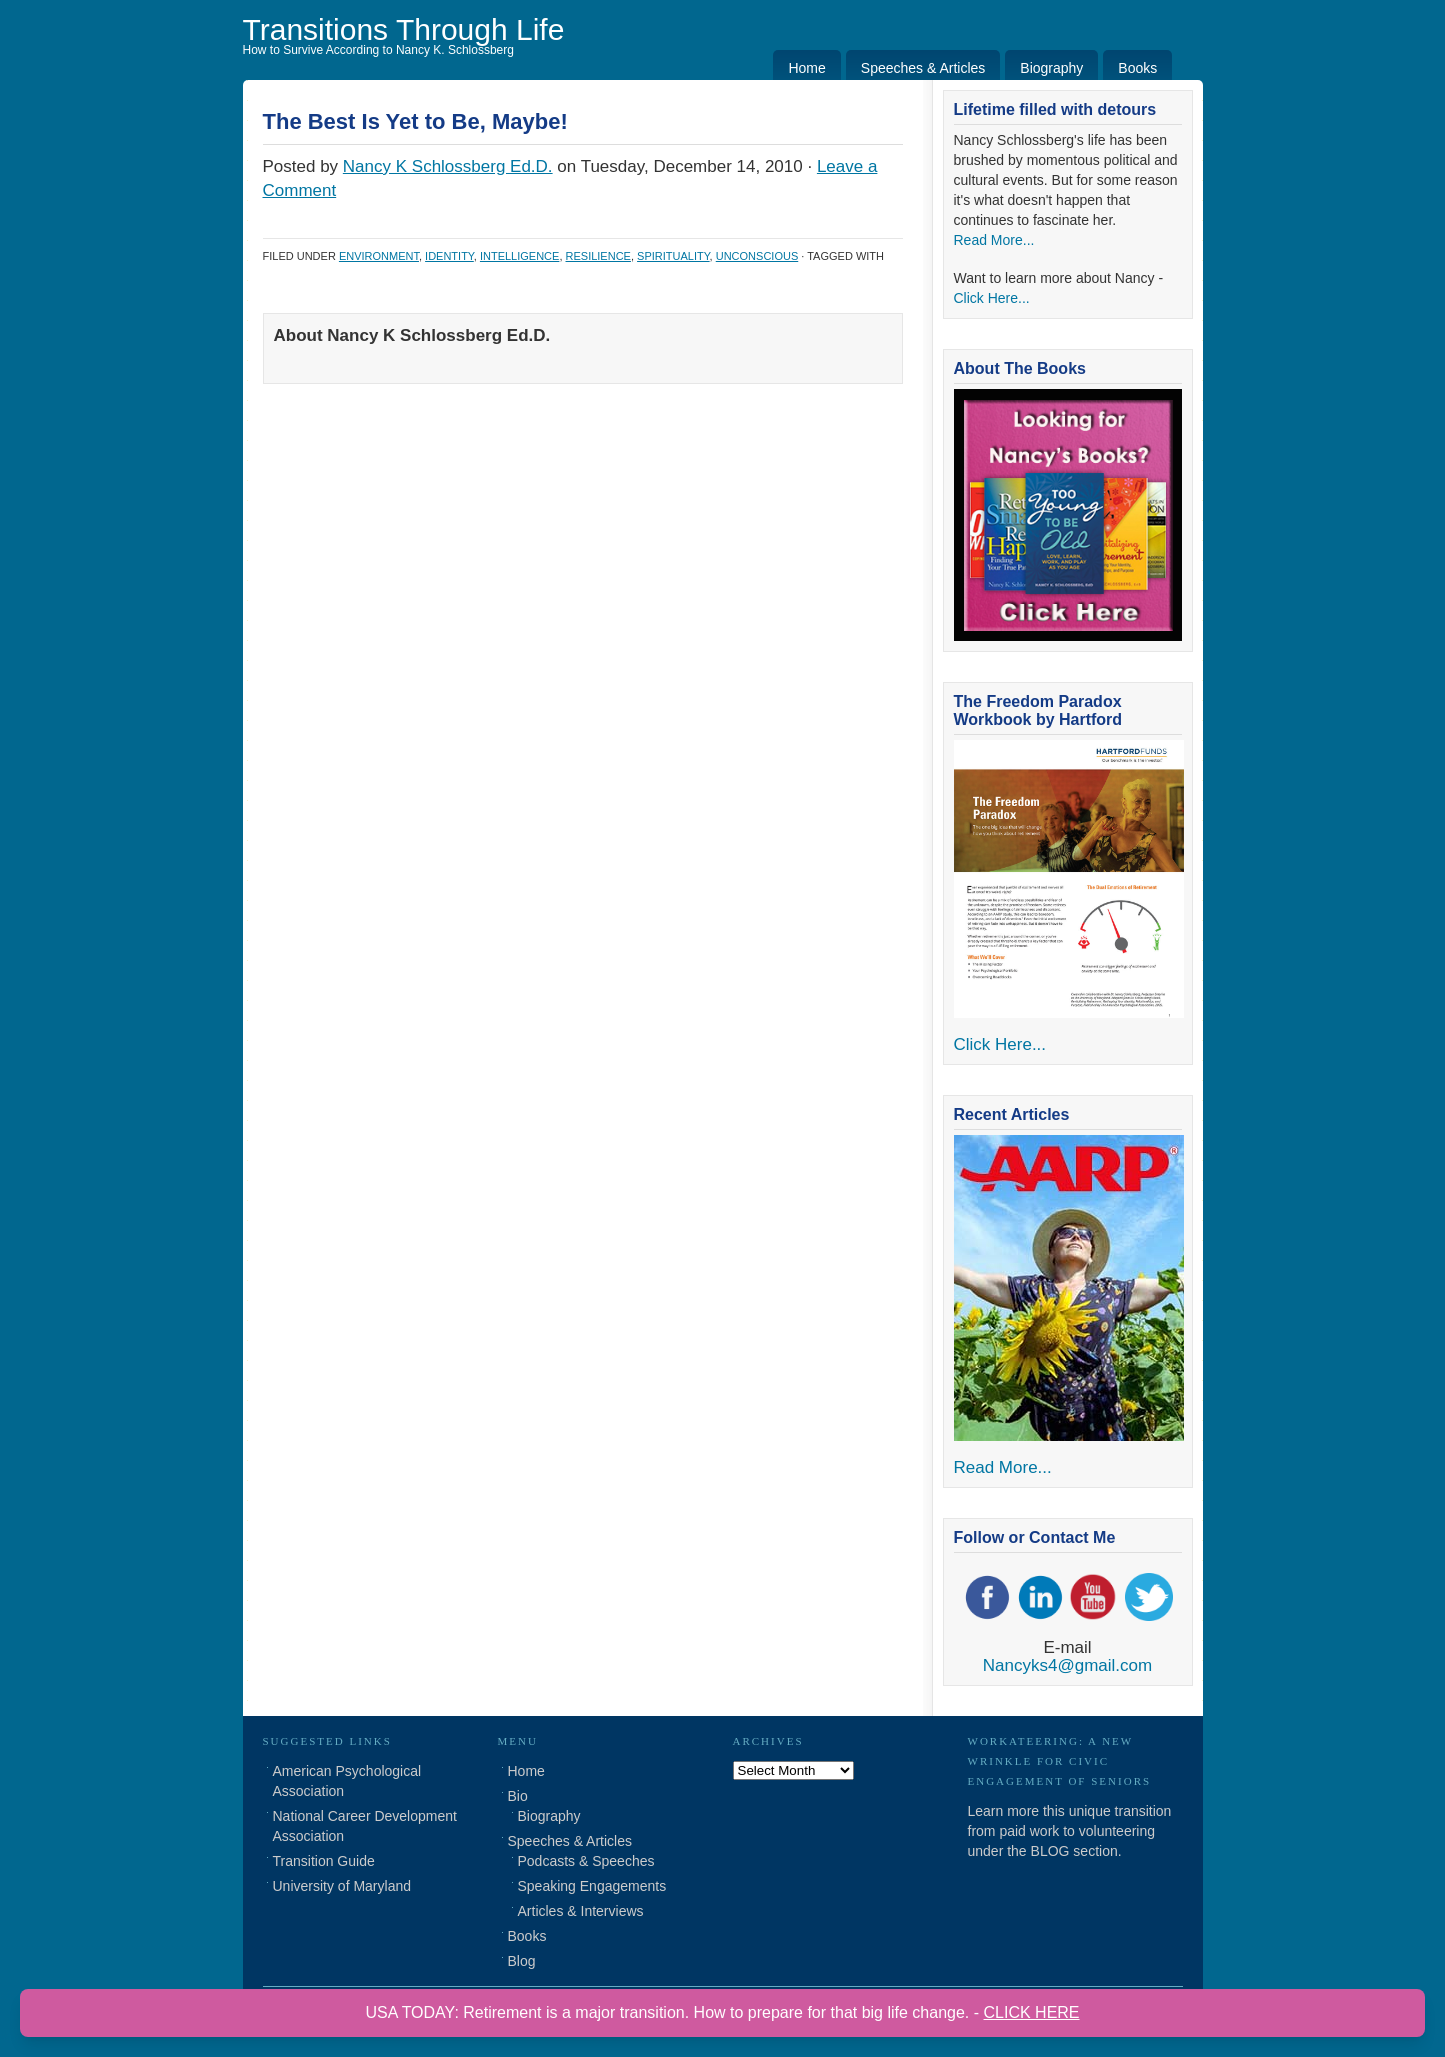 Image resolution: width=1445 pixels, height=2057 pixels. Describe the element at coordinates (806, 68) in the screenshot. I see `Home` at that location.